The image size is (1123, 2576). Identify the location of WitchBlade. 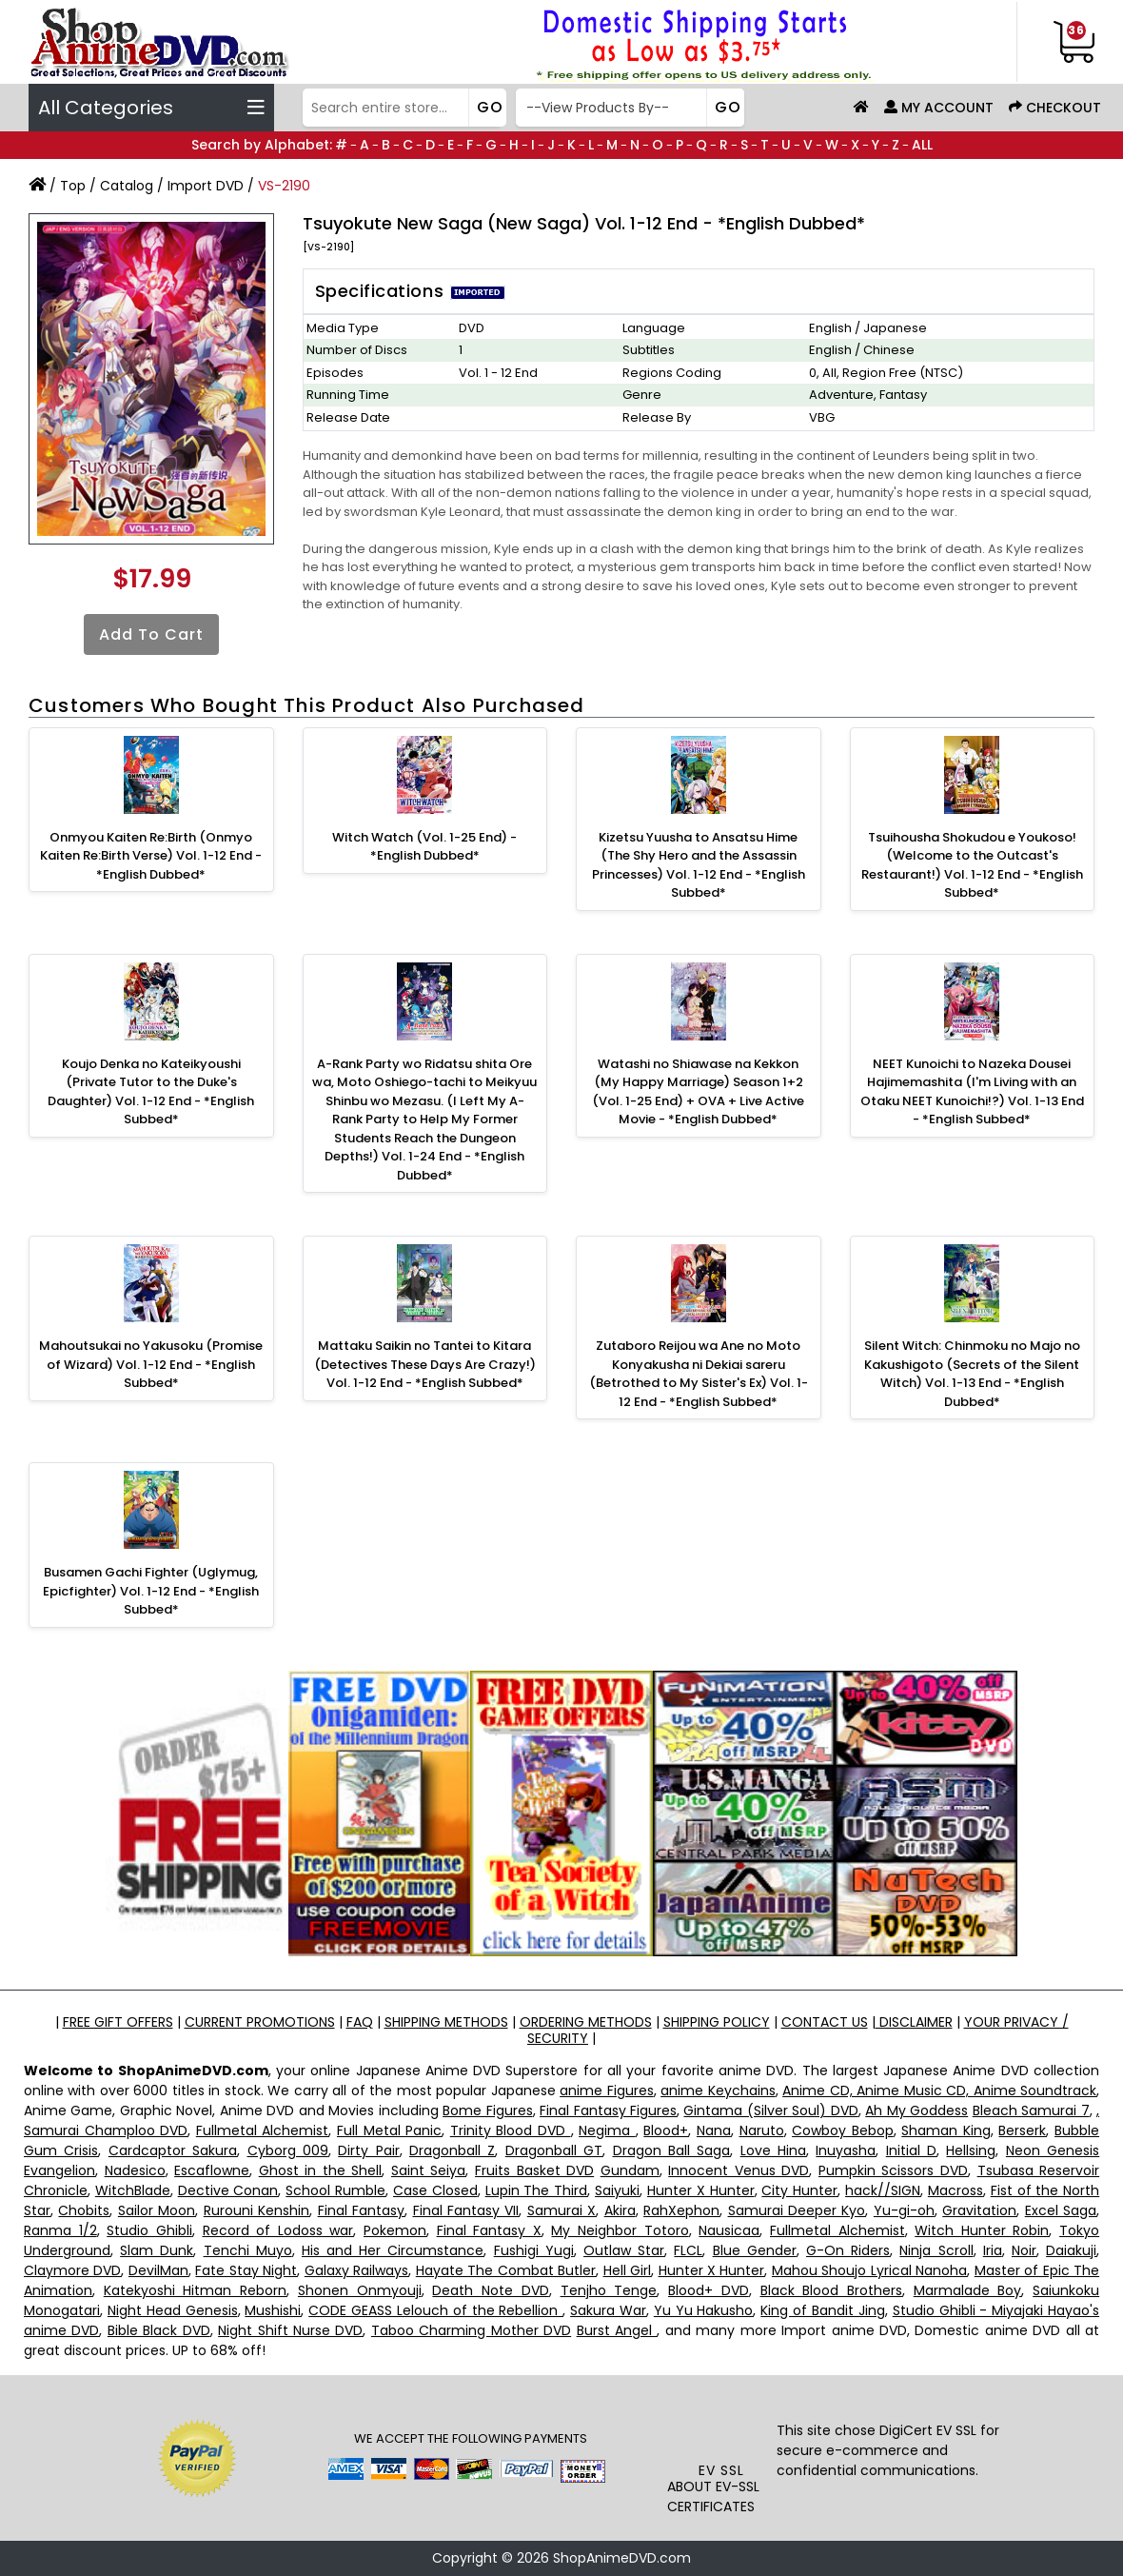
(132, 2190).